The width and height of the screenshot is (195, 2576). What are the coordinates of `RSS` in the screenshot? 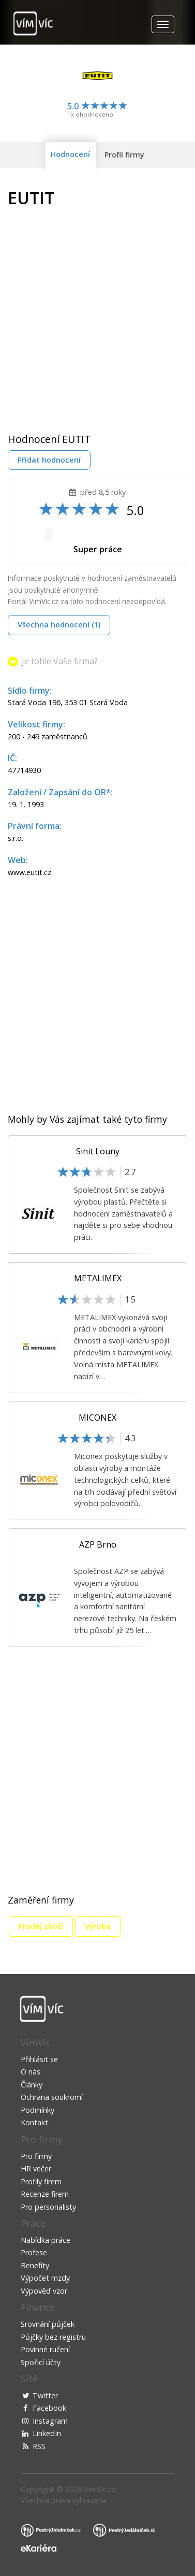 It's located at (39, 2446).